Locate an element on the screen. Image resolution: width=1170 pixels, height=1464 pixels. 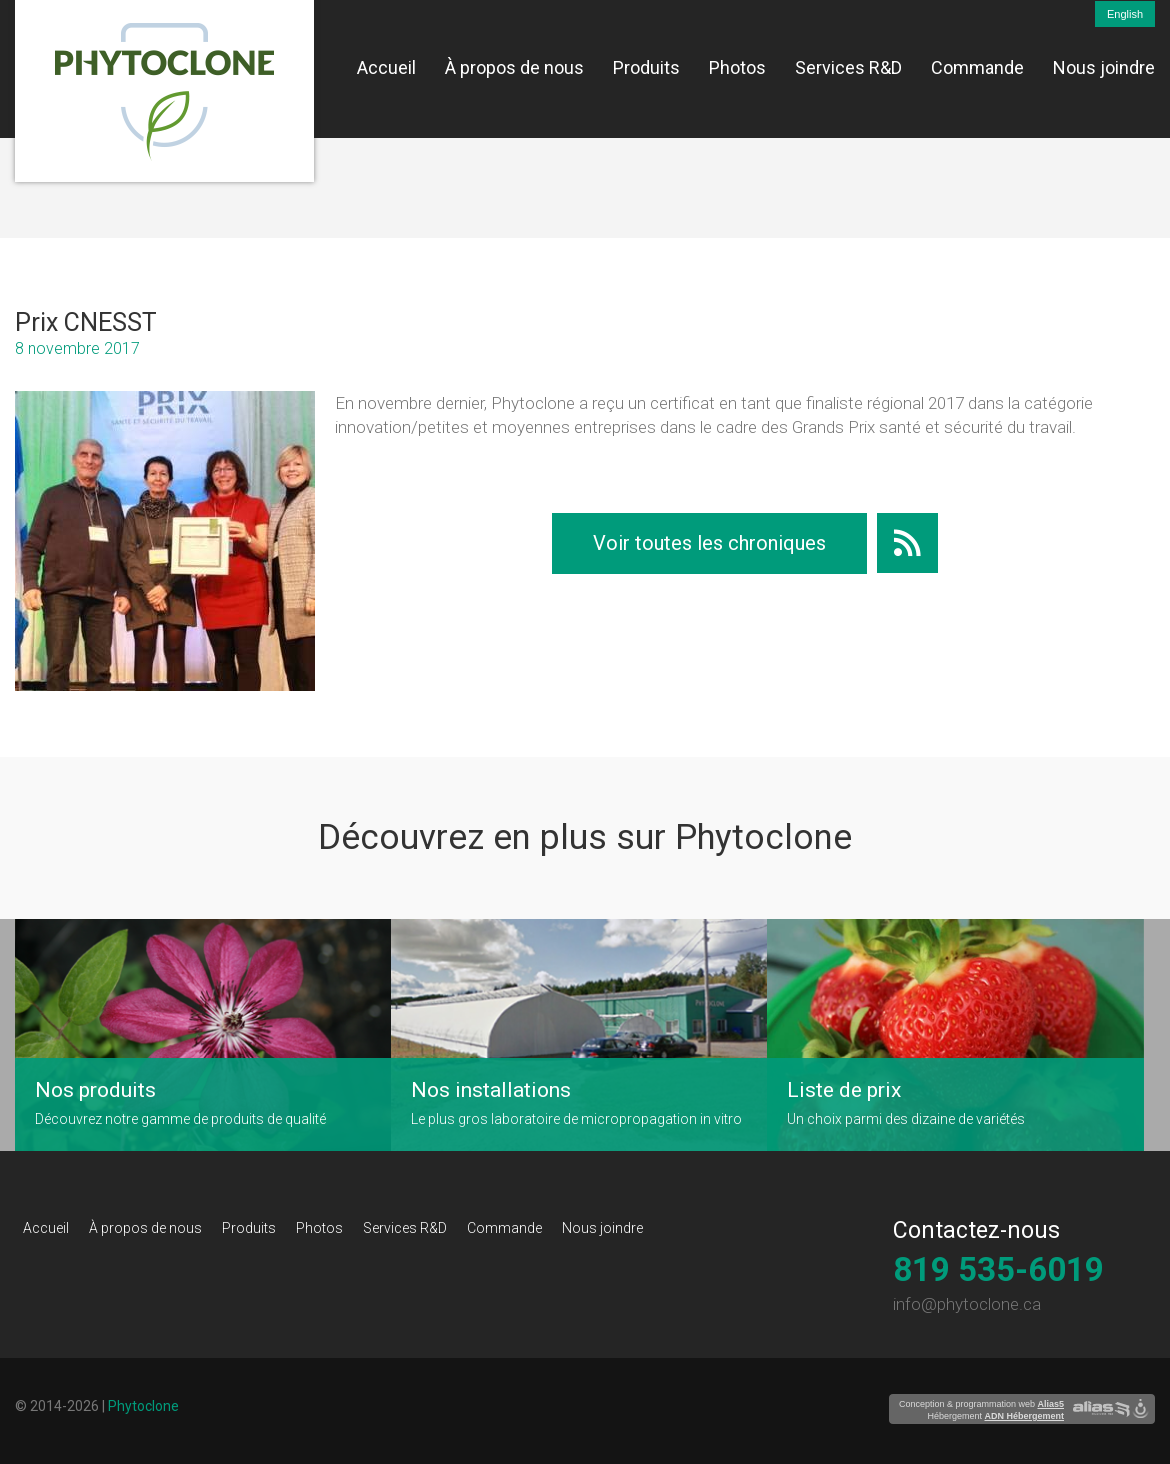
Nous joindre is located at coordinates (1104, 67).